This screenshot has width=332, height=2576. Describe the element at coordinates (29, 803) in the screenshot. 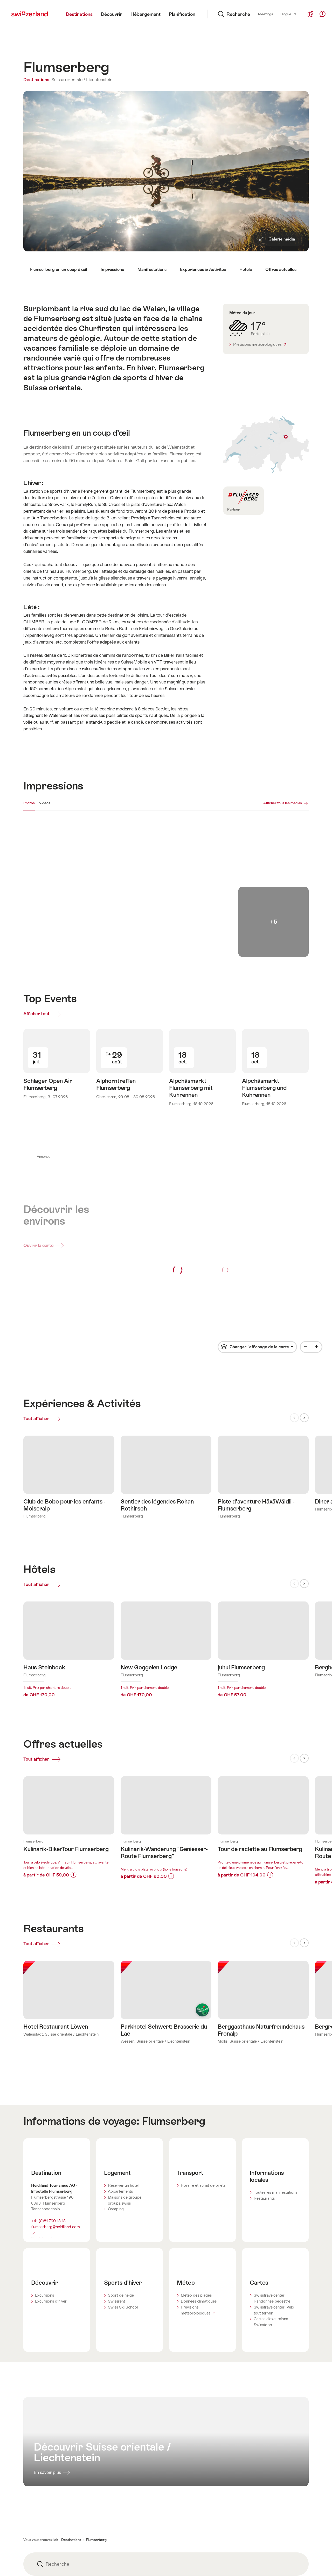

I see `Photos [[missing: tab_title]]` at that location.